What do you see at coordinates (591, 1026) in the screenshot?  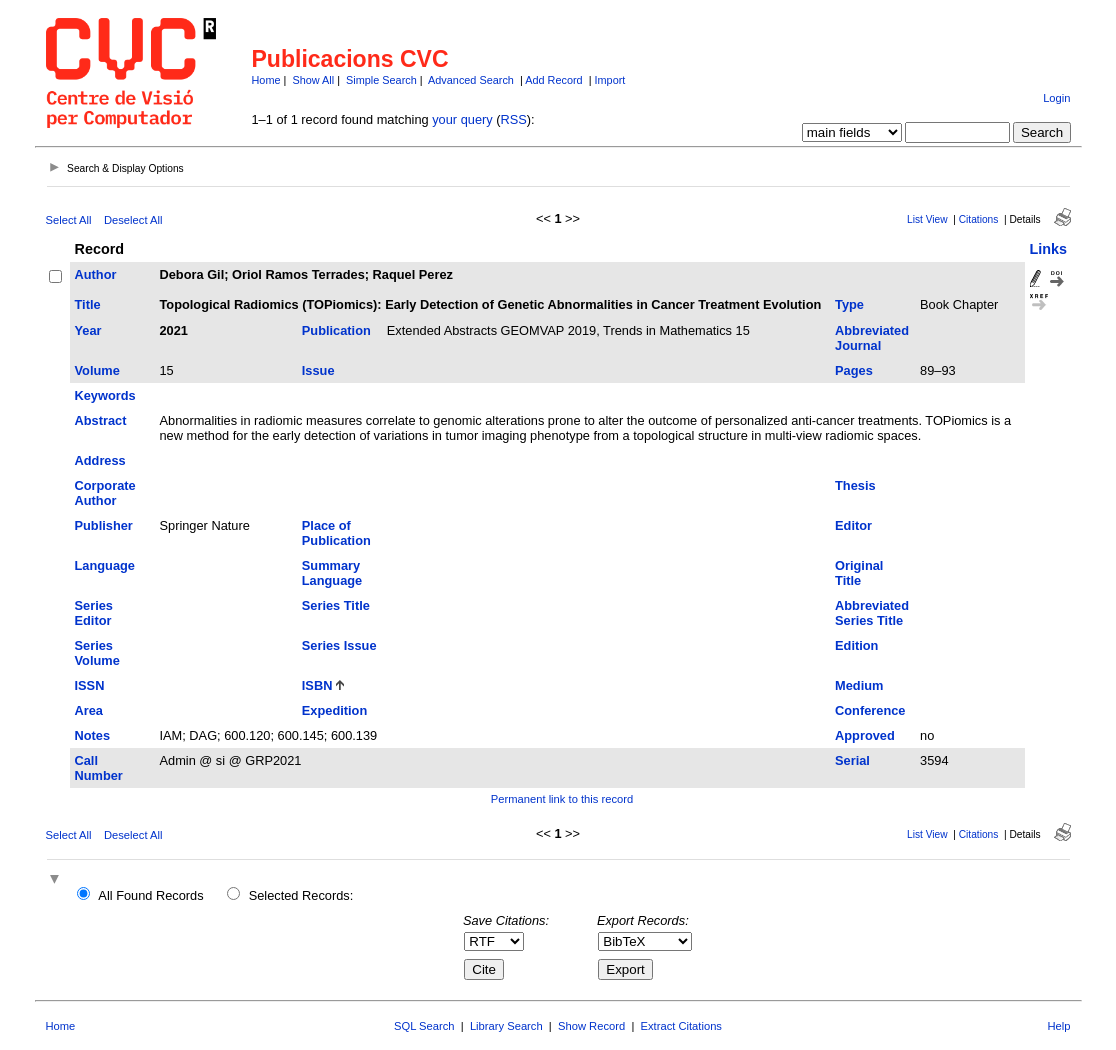 I see `Show Record` at bounding box center [591, 1026].